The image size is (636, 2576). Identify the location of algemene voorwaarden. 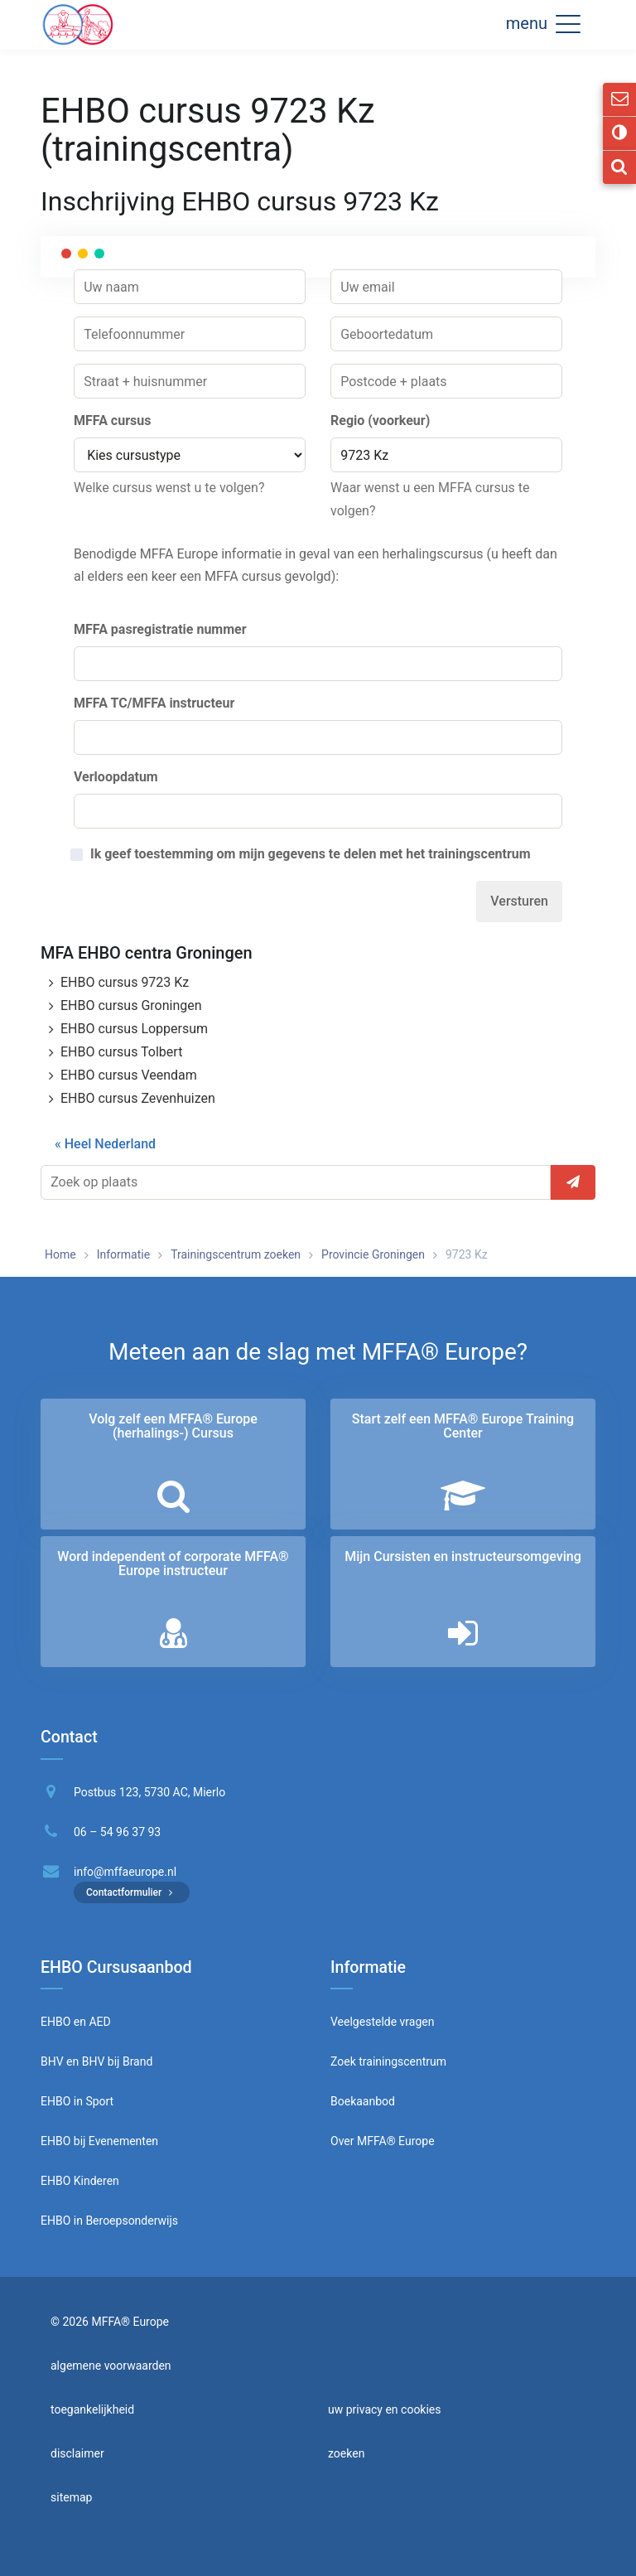
(111, 2365).